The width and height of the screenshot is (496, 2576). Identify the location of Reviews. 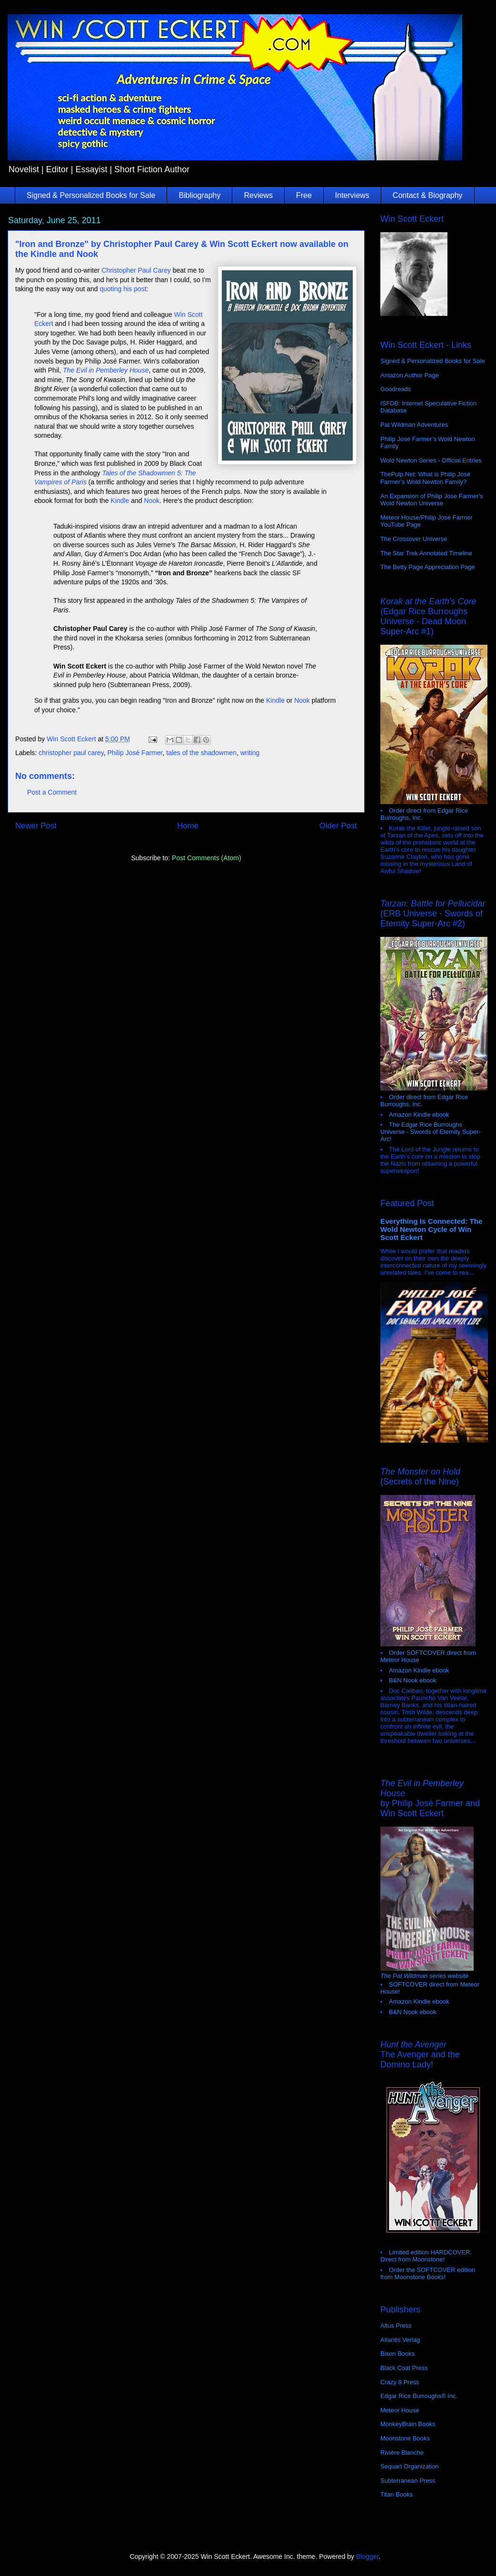
(258, 195).